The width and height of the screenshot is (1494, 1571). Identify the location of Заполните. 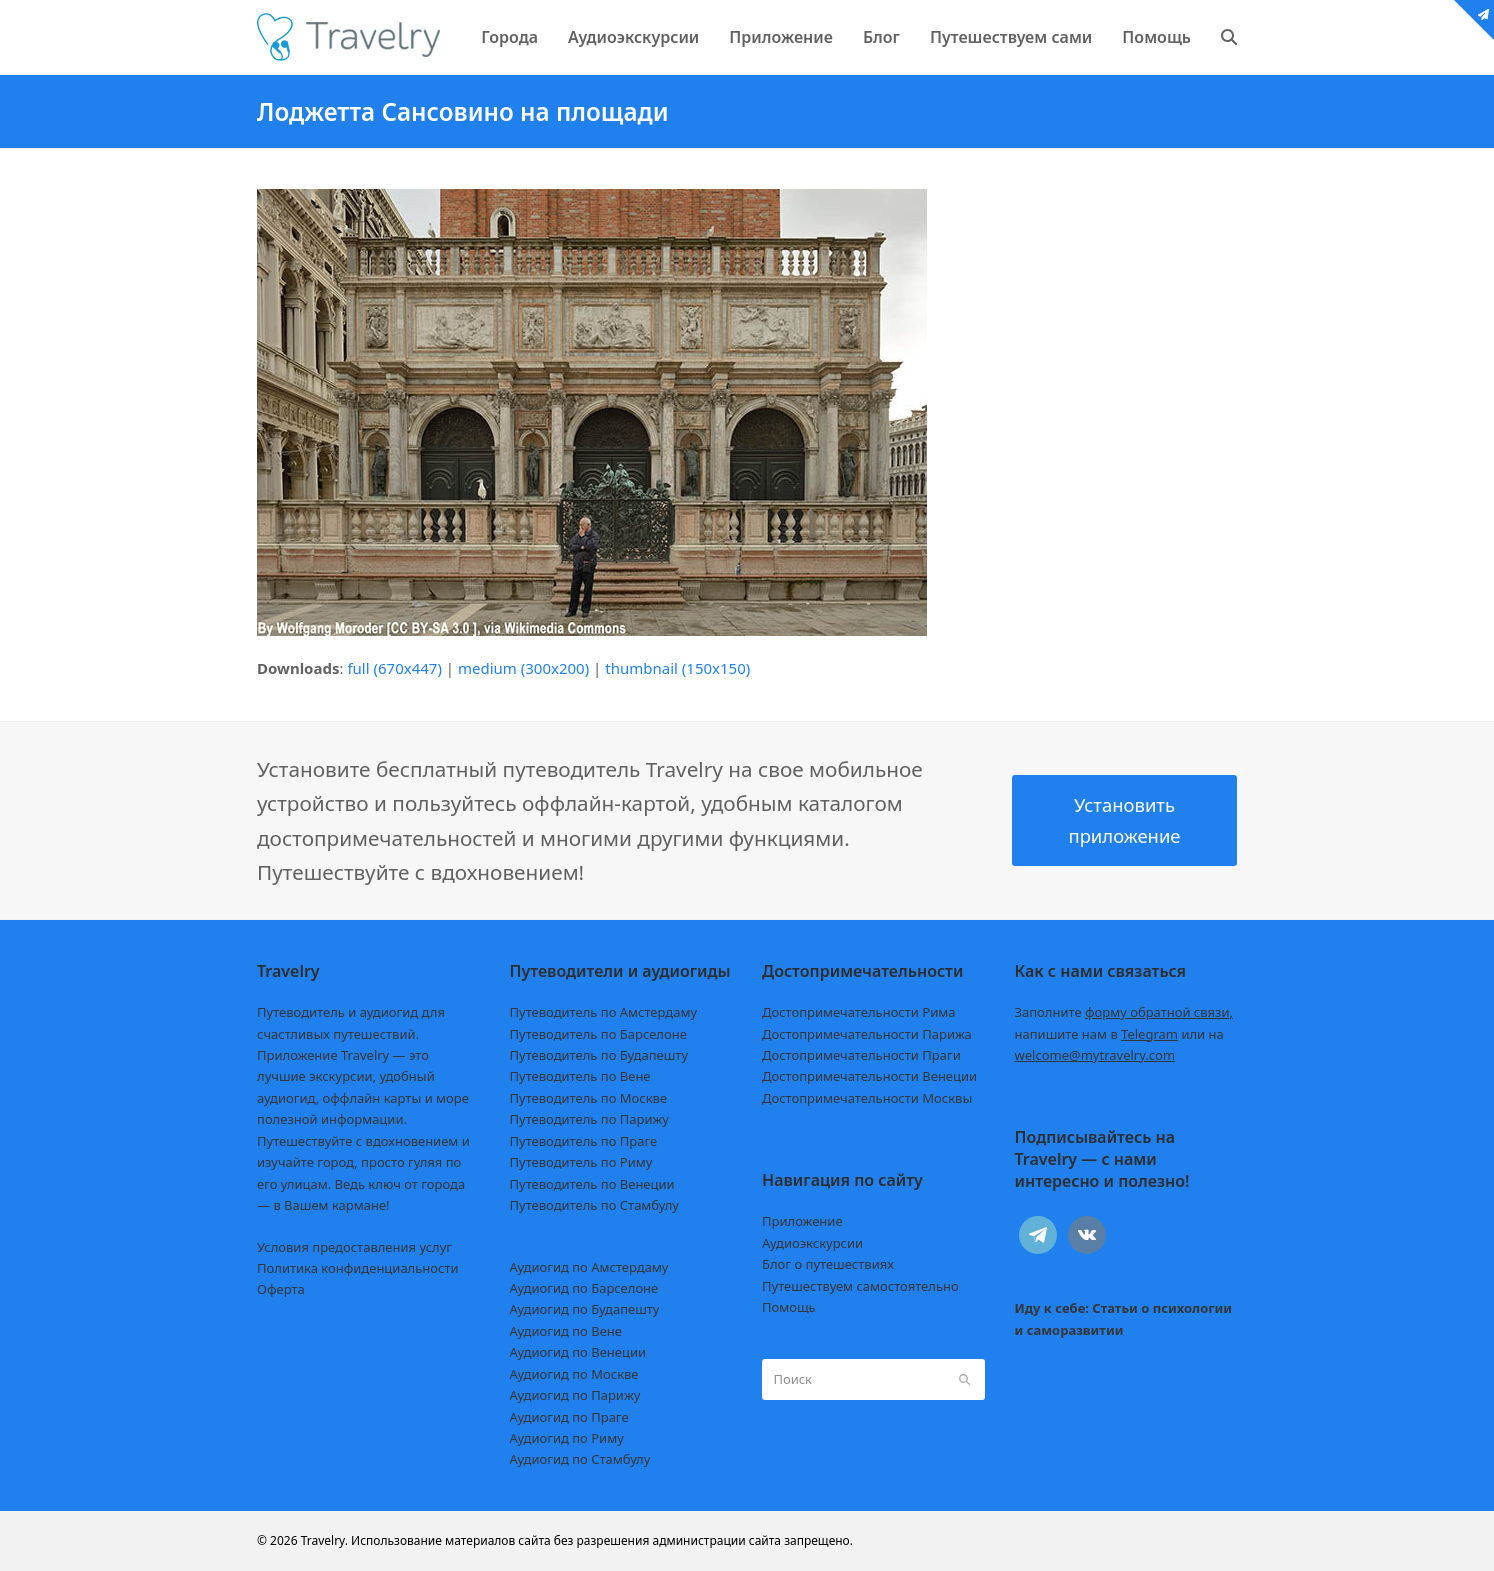
(1124, 1012).